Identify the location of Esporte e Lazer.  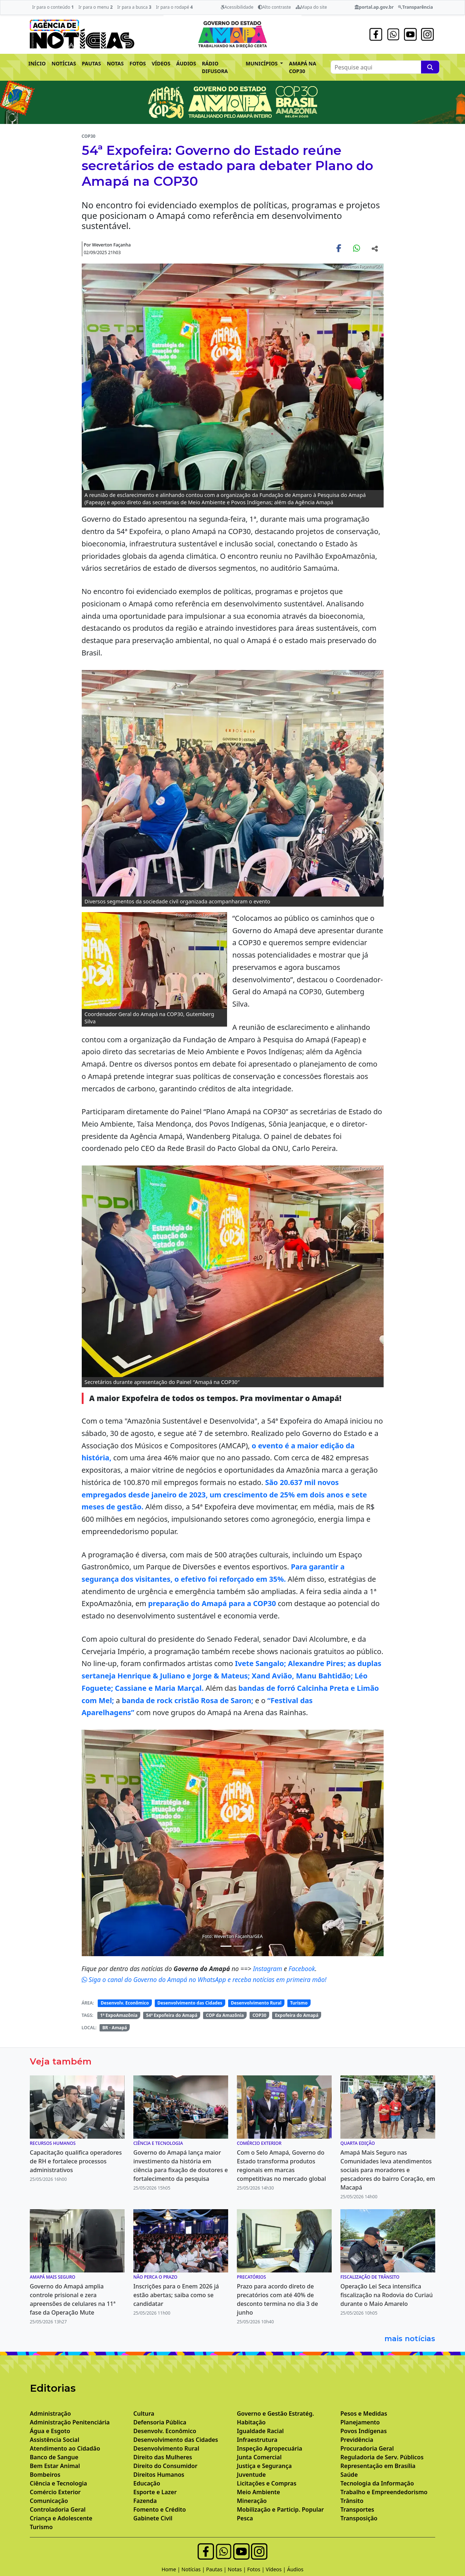
(155, 2492).